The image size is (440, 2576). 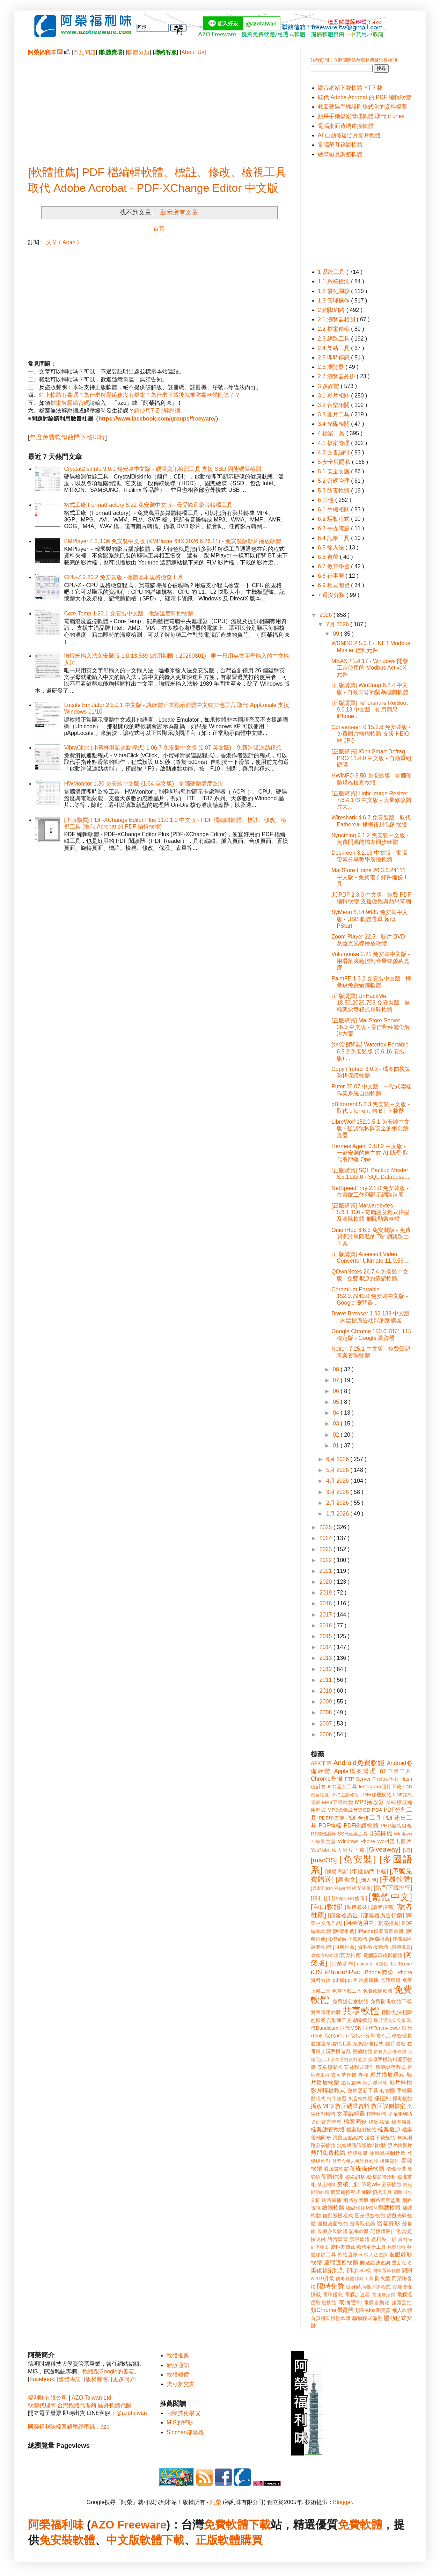 I want to click on 磁碟空間分析, so click(x=381, y=2177).